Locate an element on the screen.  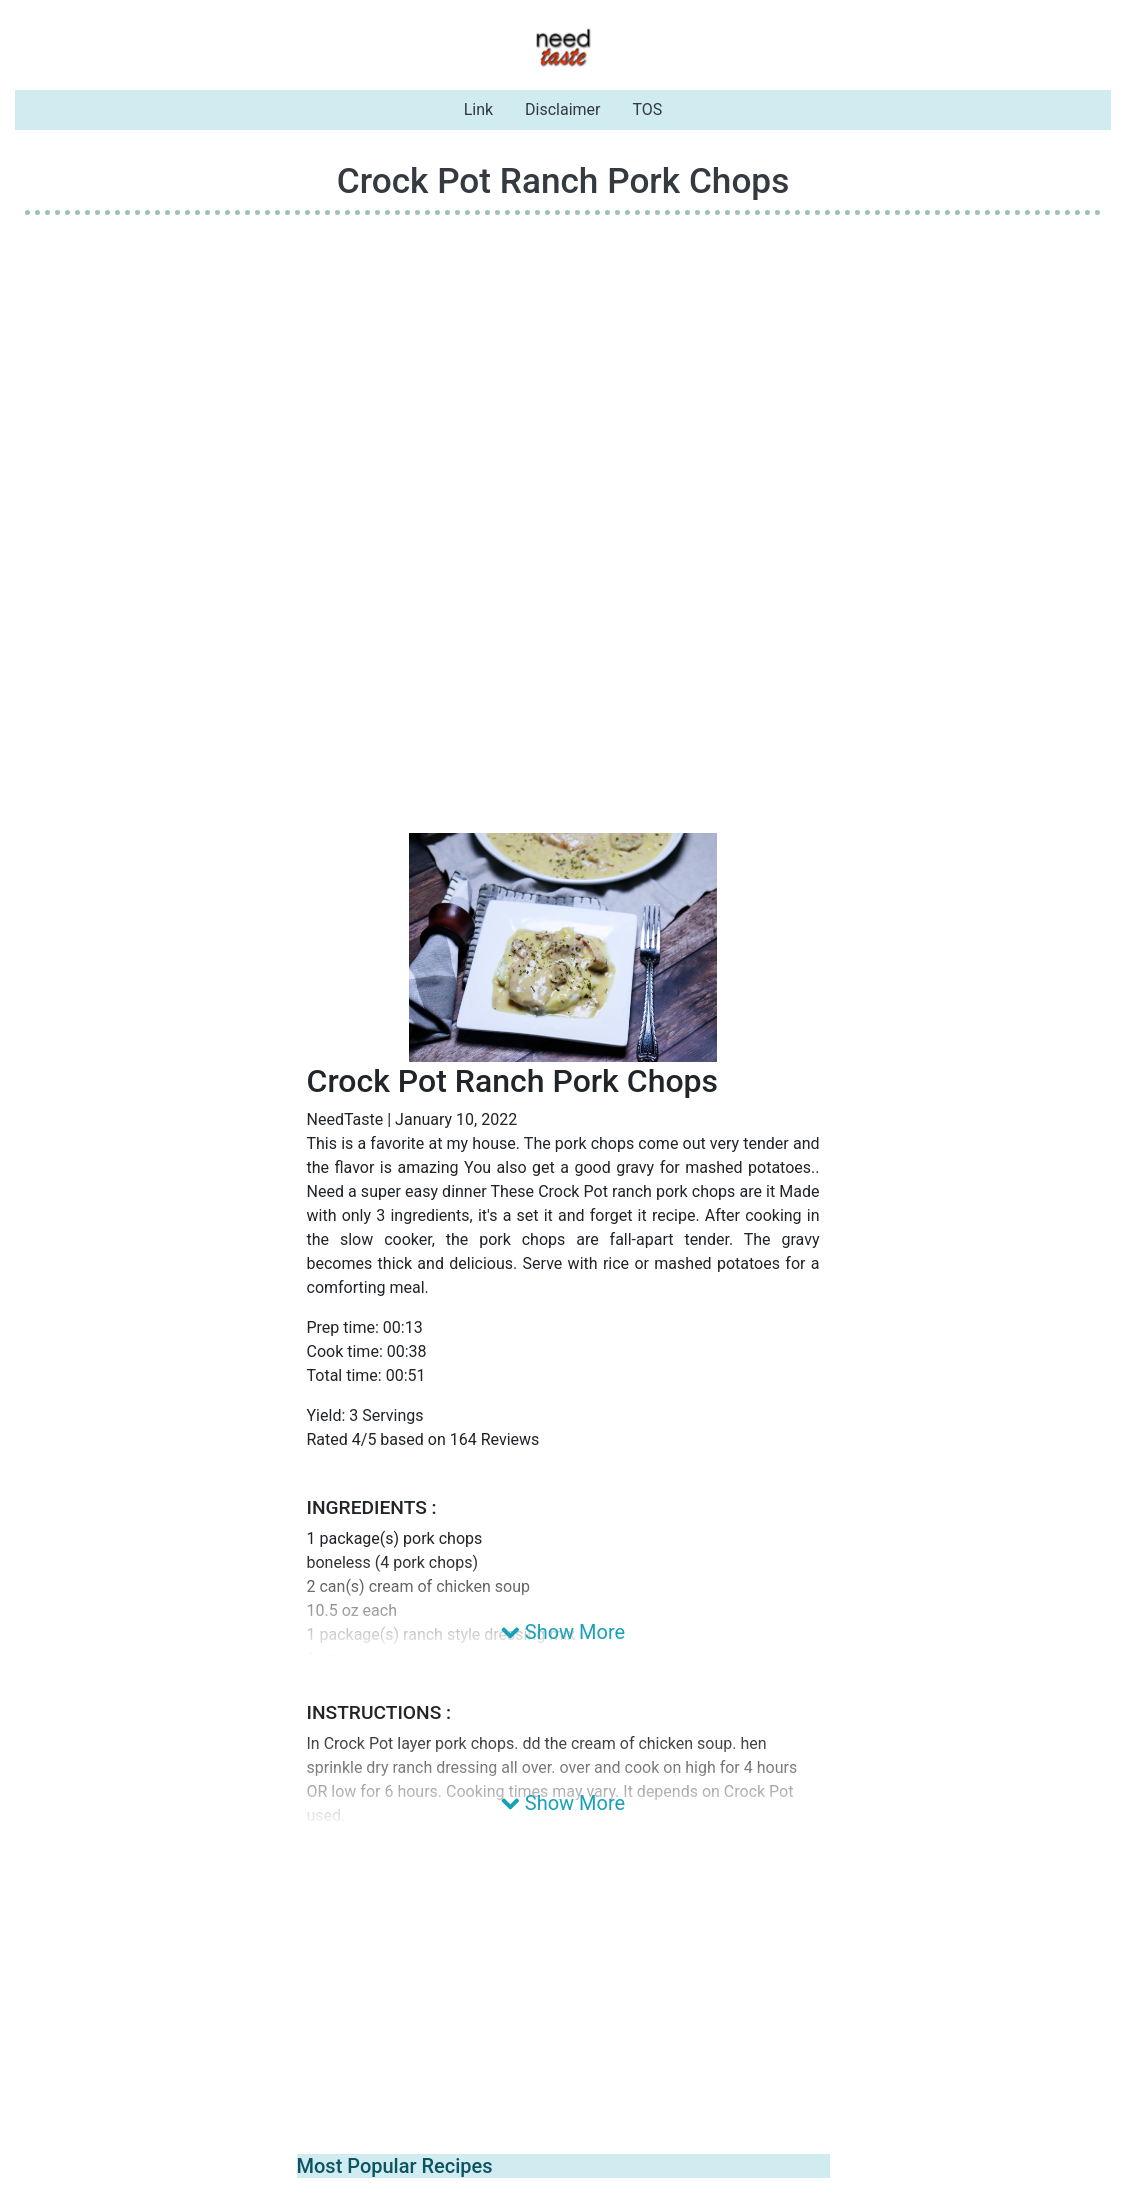
Disclaimer is located at coordinates (562, 109).